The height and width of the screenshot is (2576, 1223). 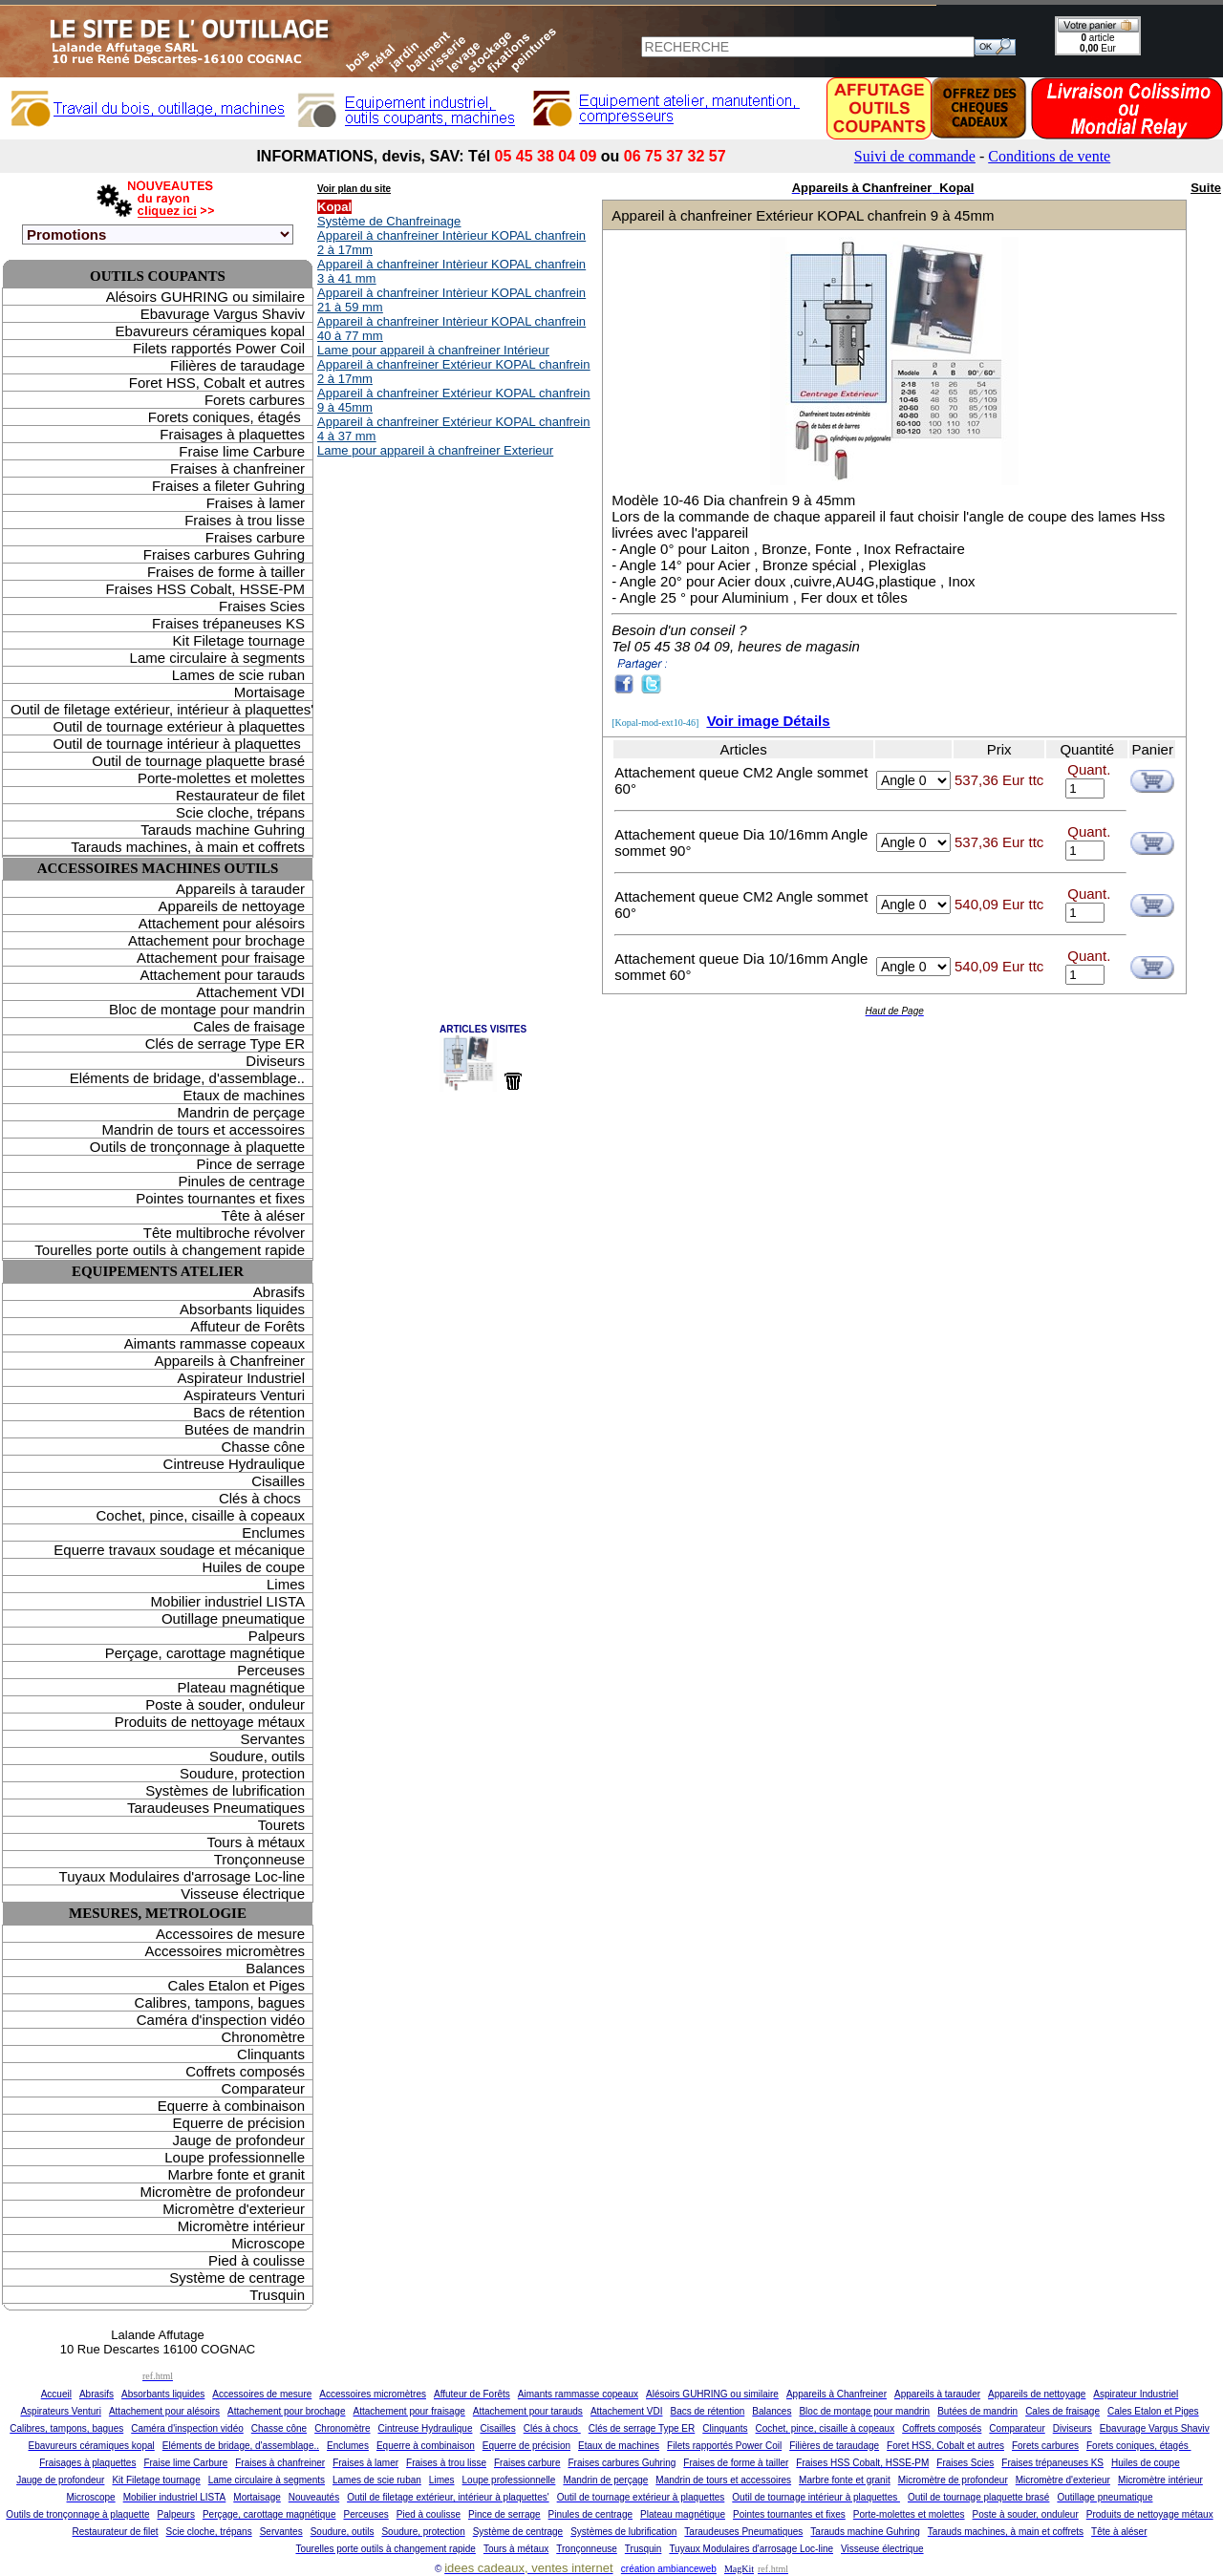 I want to click on Filières de taraudage, so click(x=237, y=365).